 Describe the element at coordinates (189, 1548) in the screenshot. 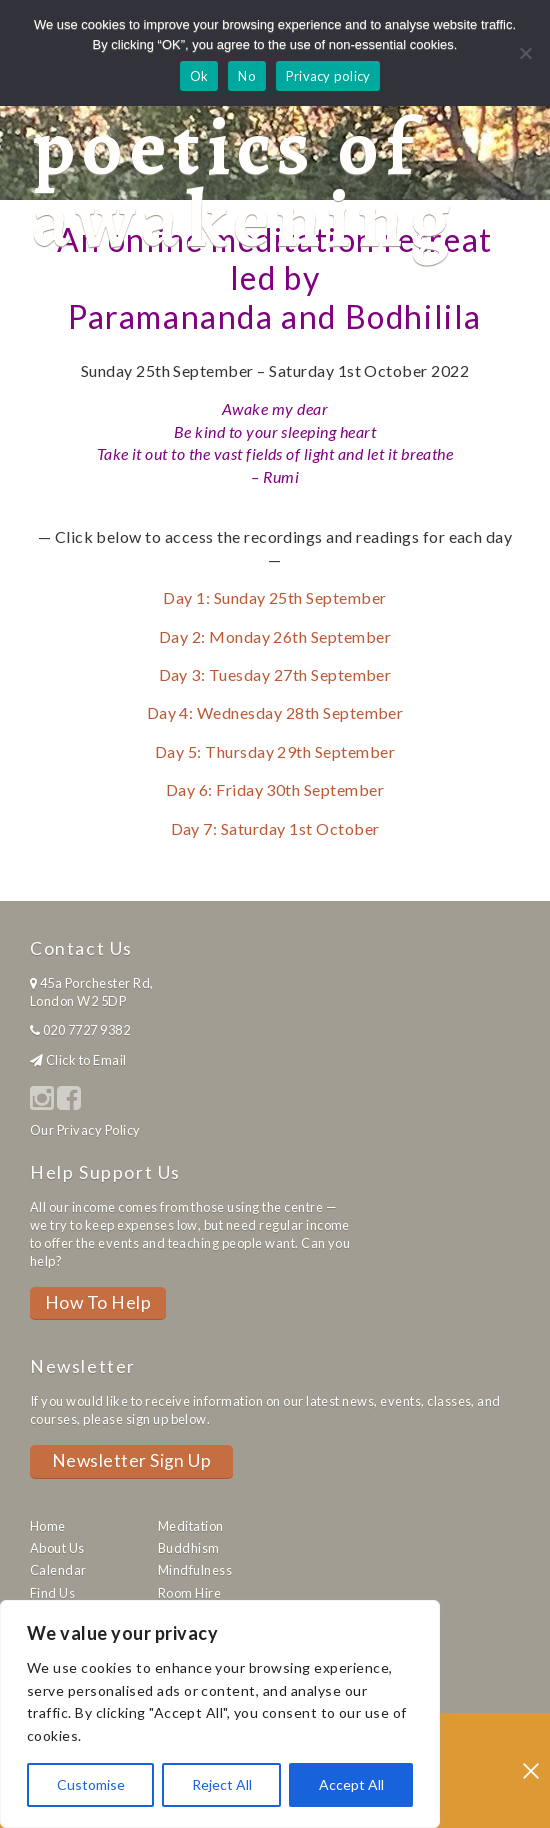

I see `Buddhism` at that location.